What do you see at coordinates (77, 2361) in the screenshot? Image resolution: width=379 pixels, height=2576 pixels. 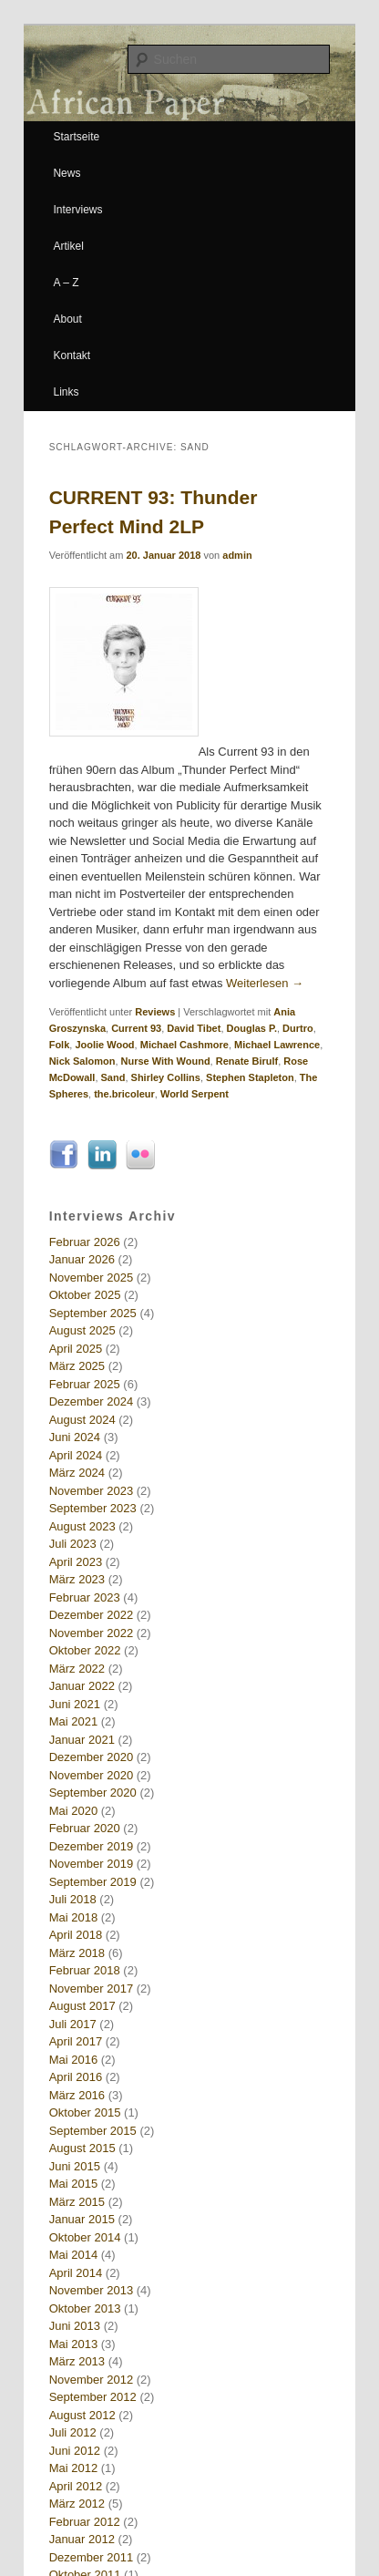 I see `März 2013` at bounding box center [77, 2361].